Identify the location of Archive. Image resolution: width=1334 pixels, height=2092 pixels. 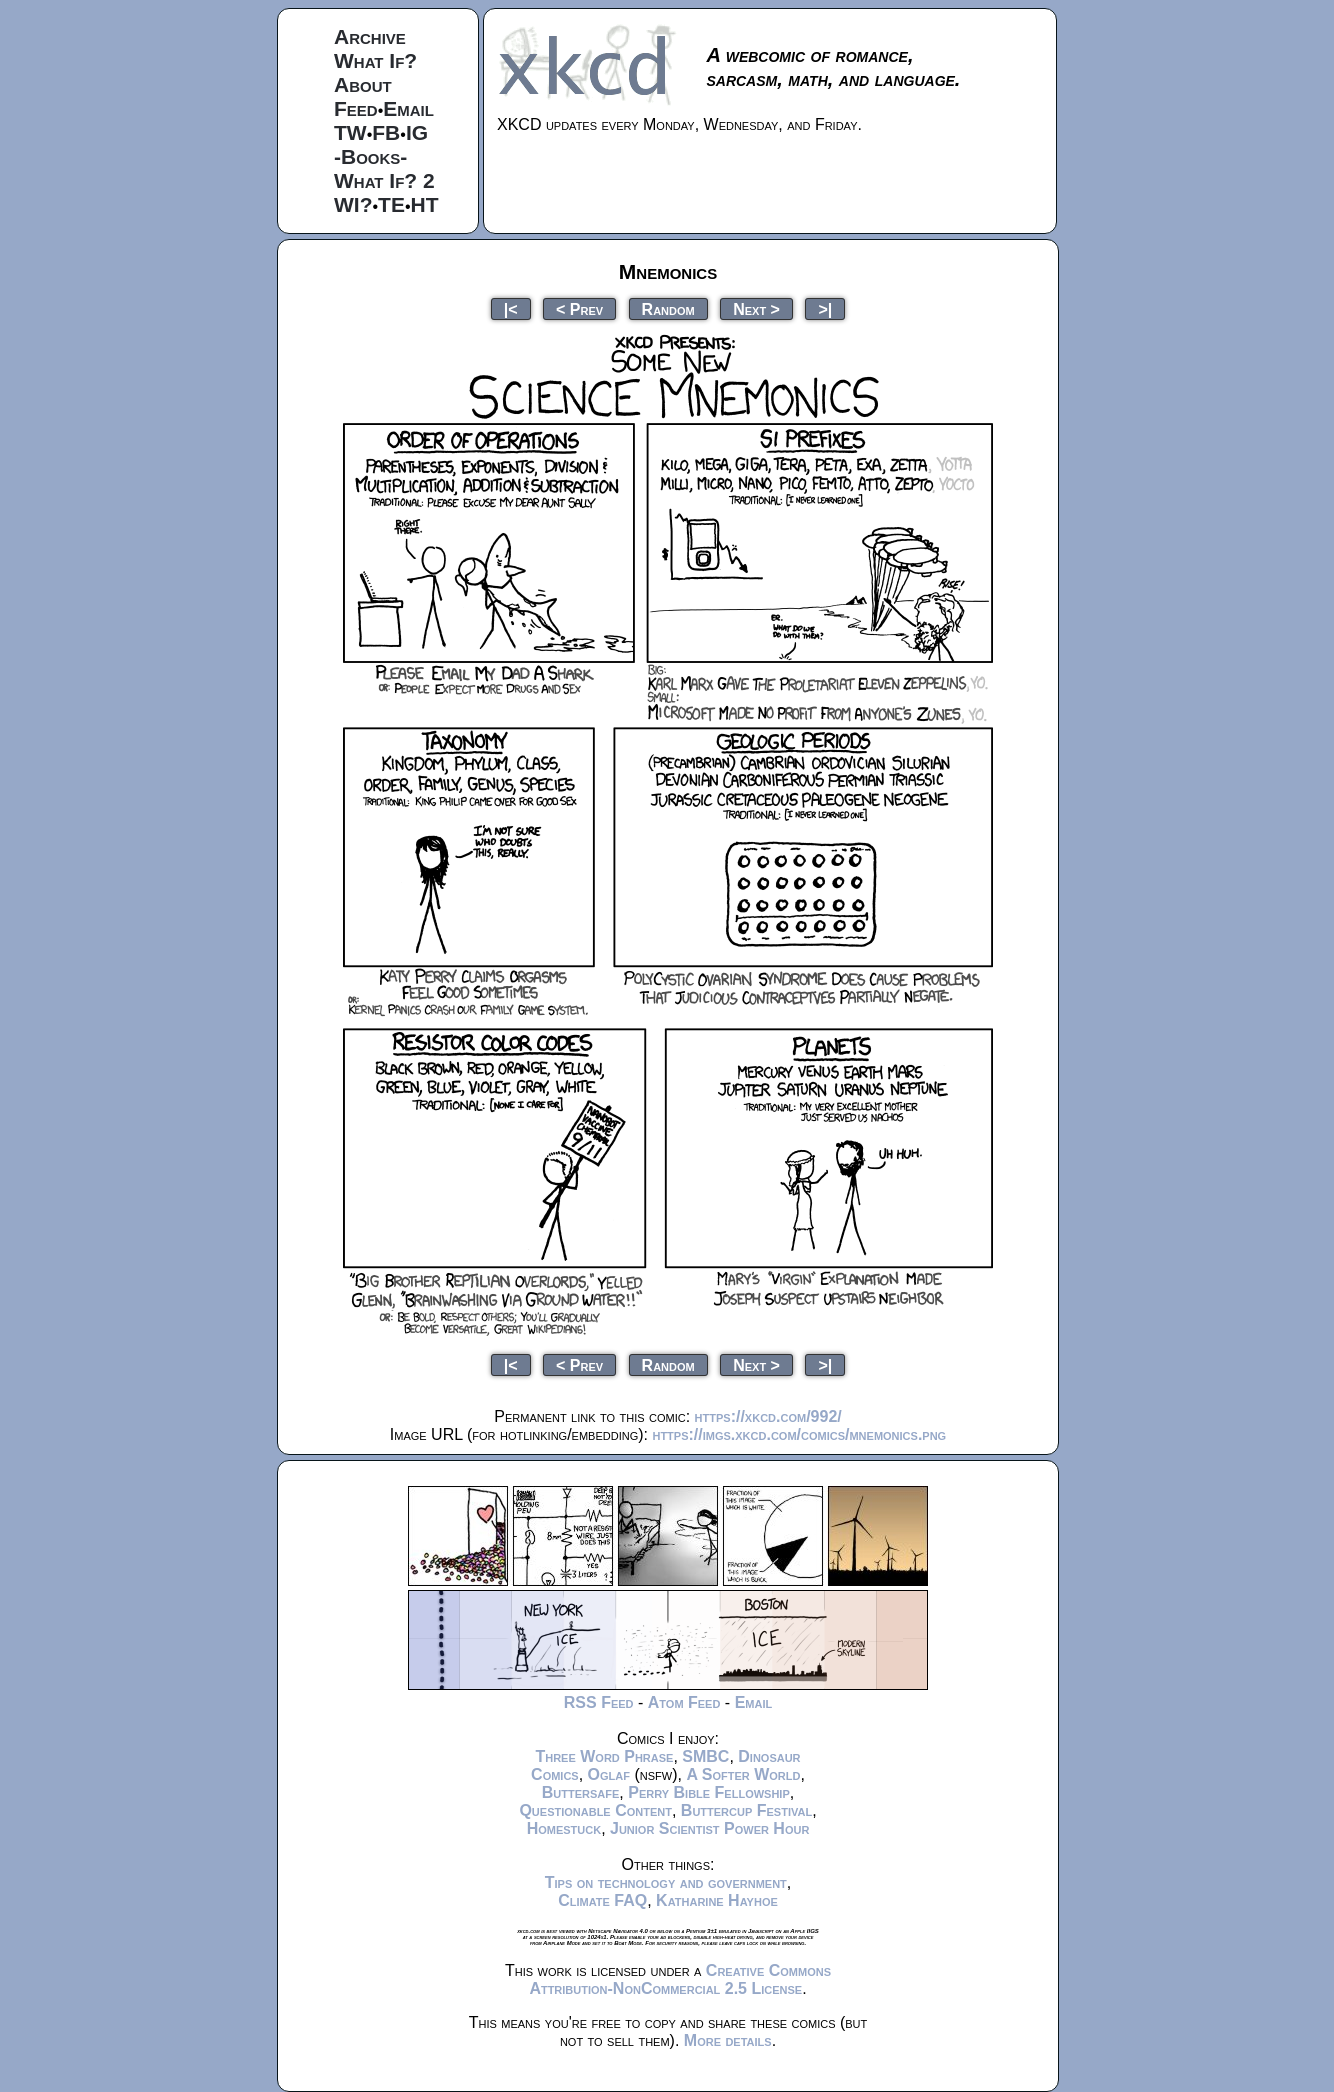
(370, 36).